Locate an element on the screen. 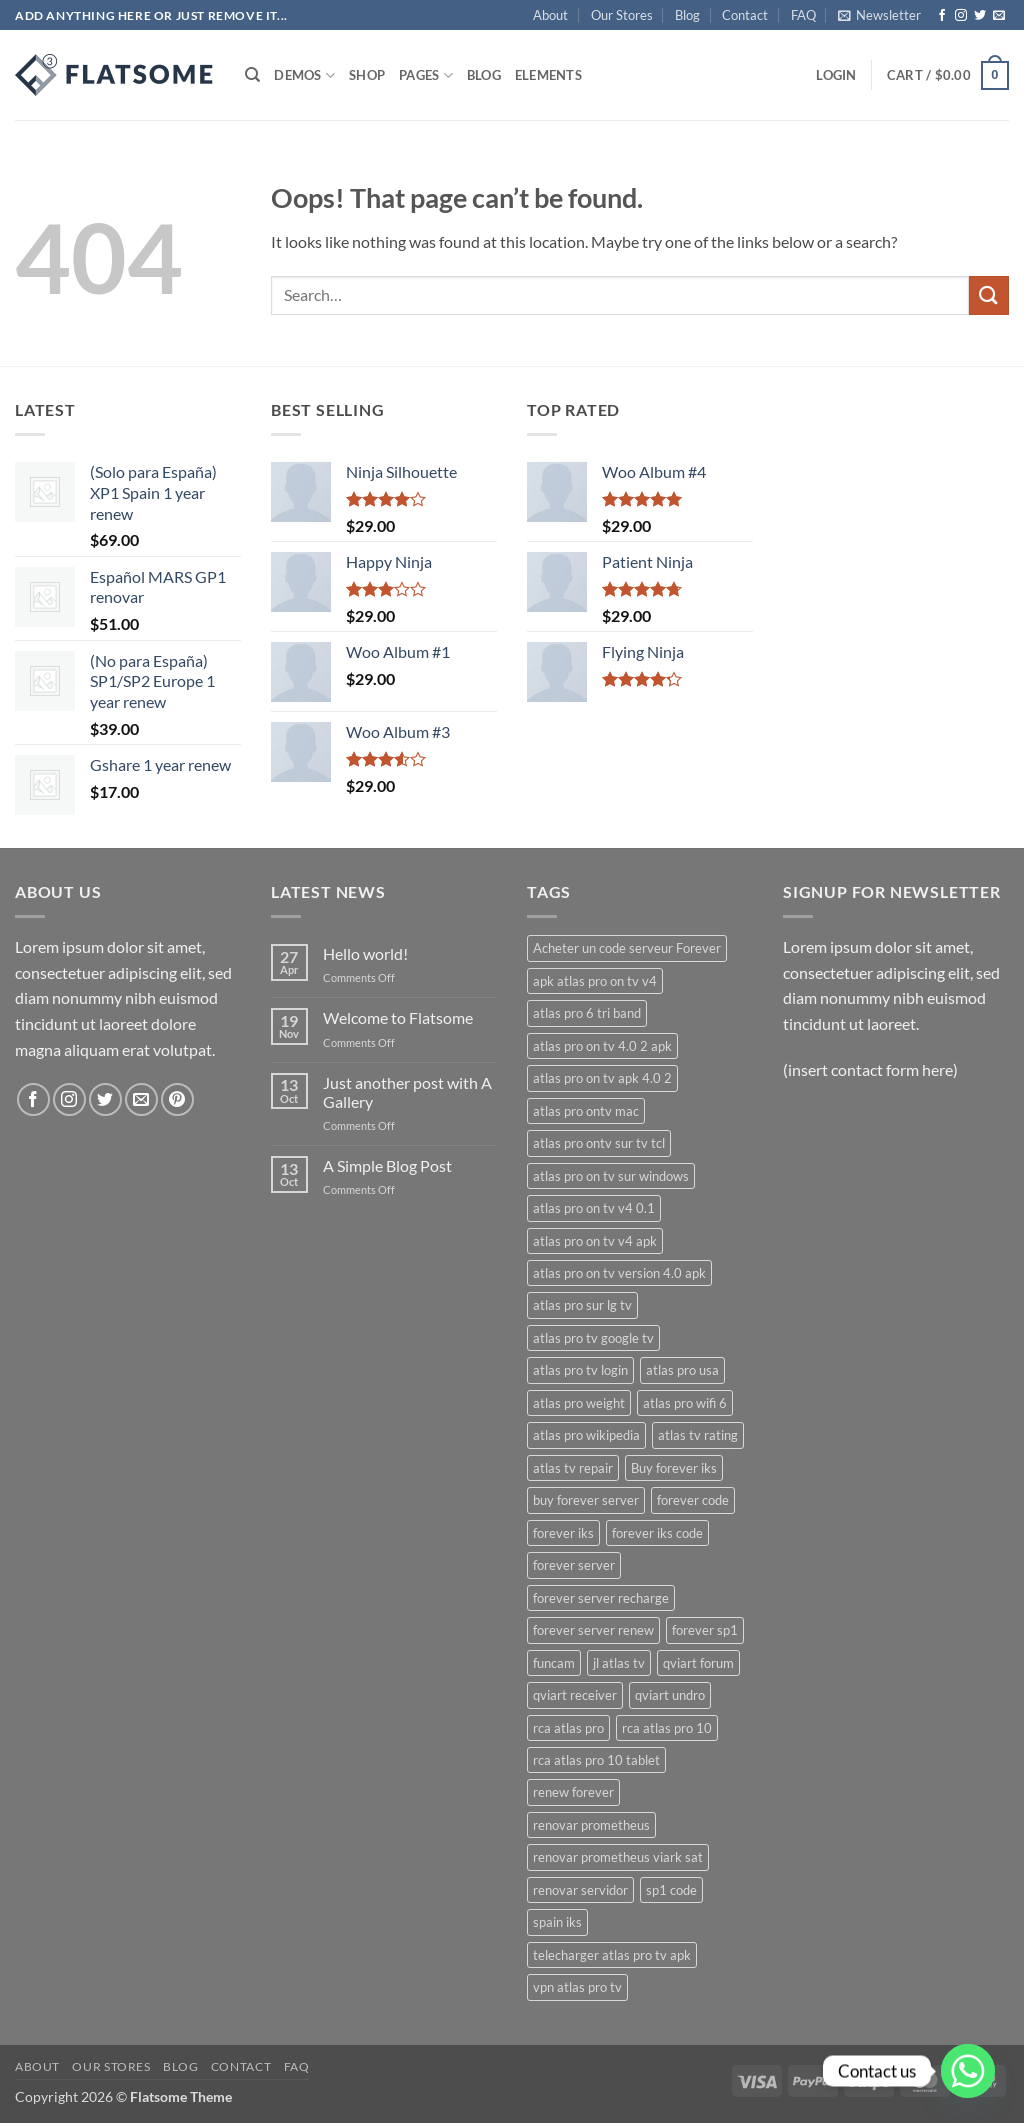  atlas pro sur lg tv [atlas pro sur lg tv (1 product)] is located at coordinates (582, 1305).